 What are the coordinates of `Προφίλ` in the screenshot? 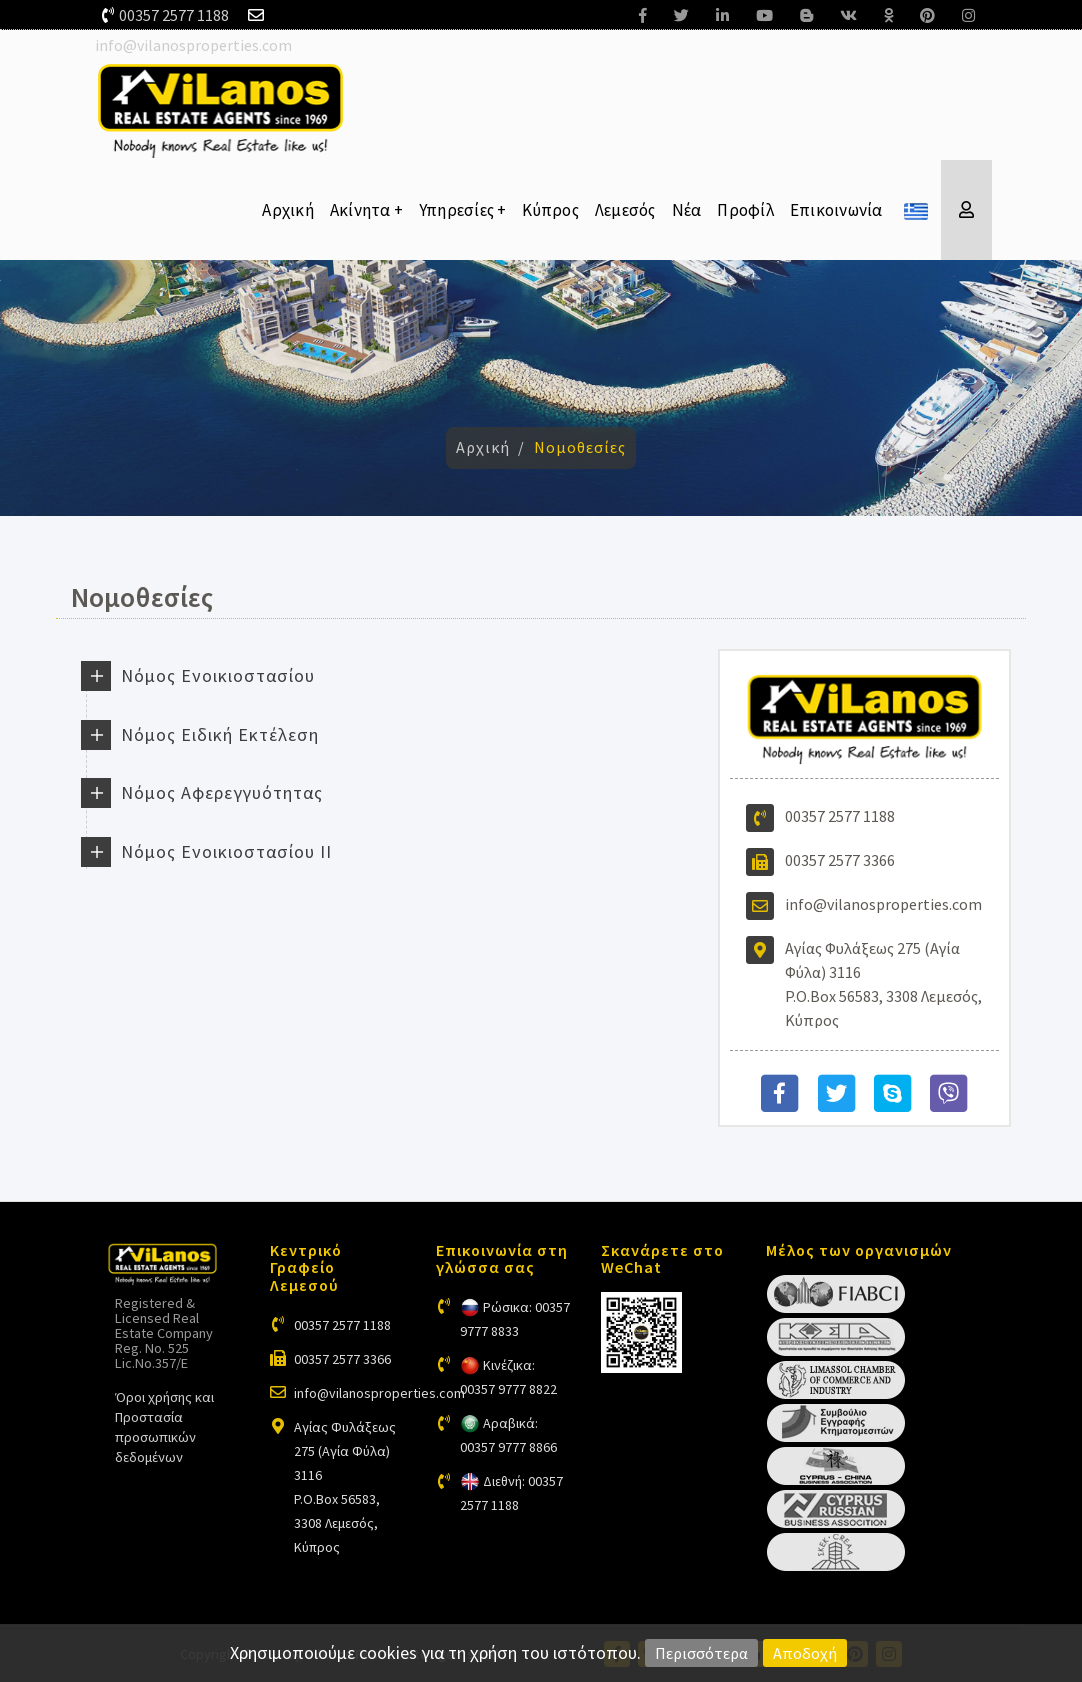 It's located at (745, 210).